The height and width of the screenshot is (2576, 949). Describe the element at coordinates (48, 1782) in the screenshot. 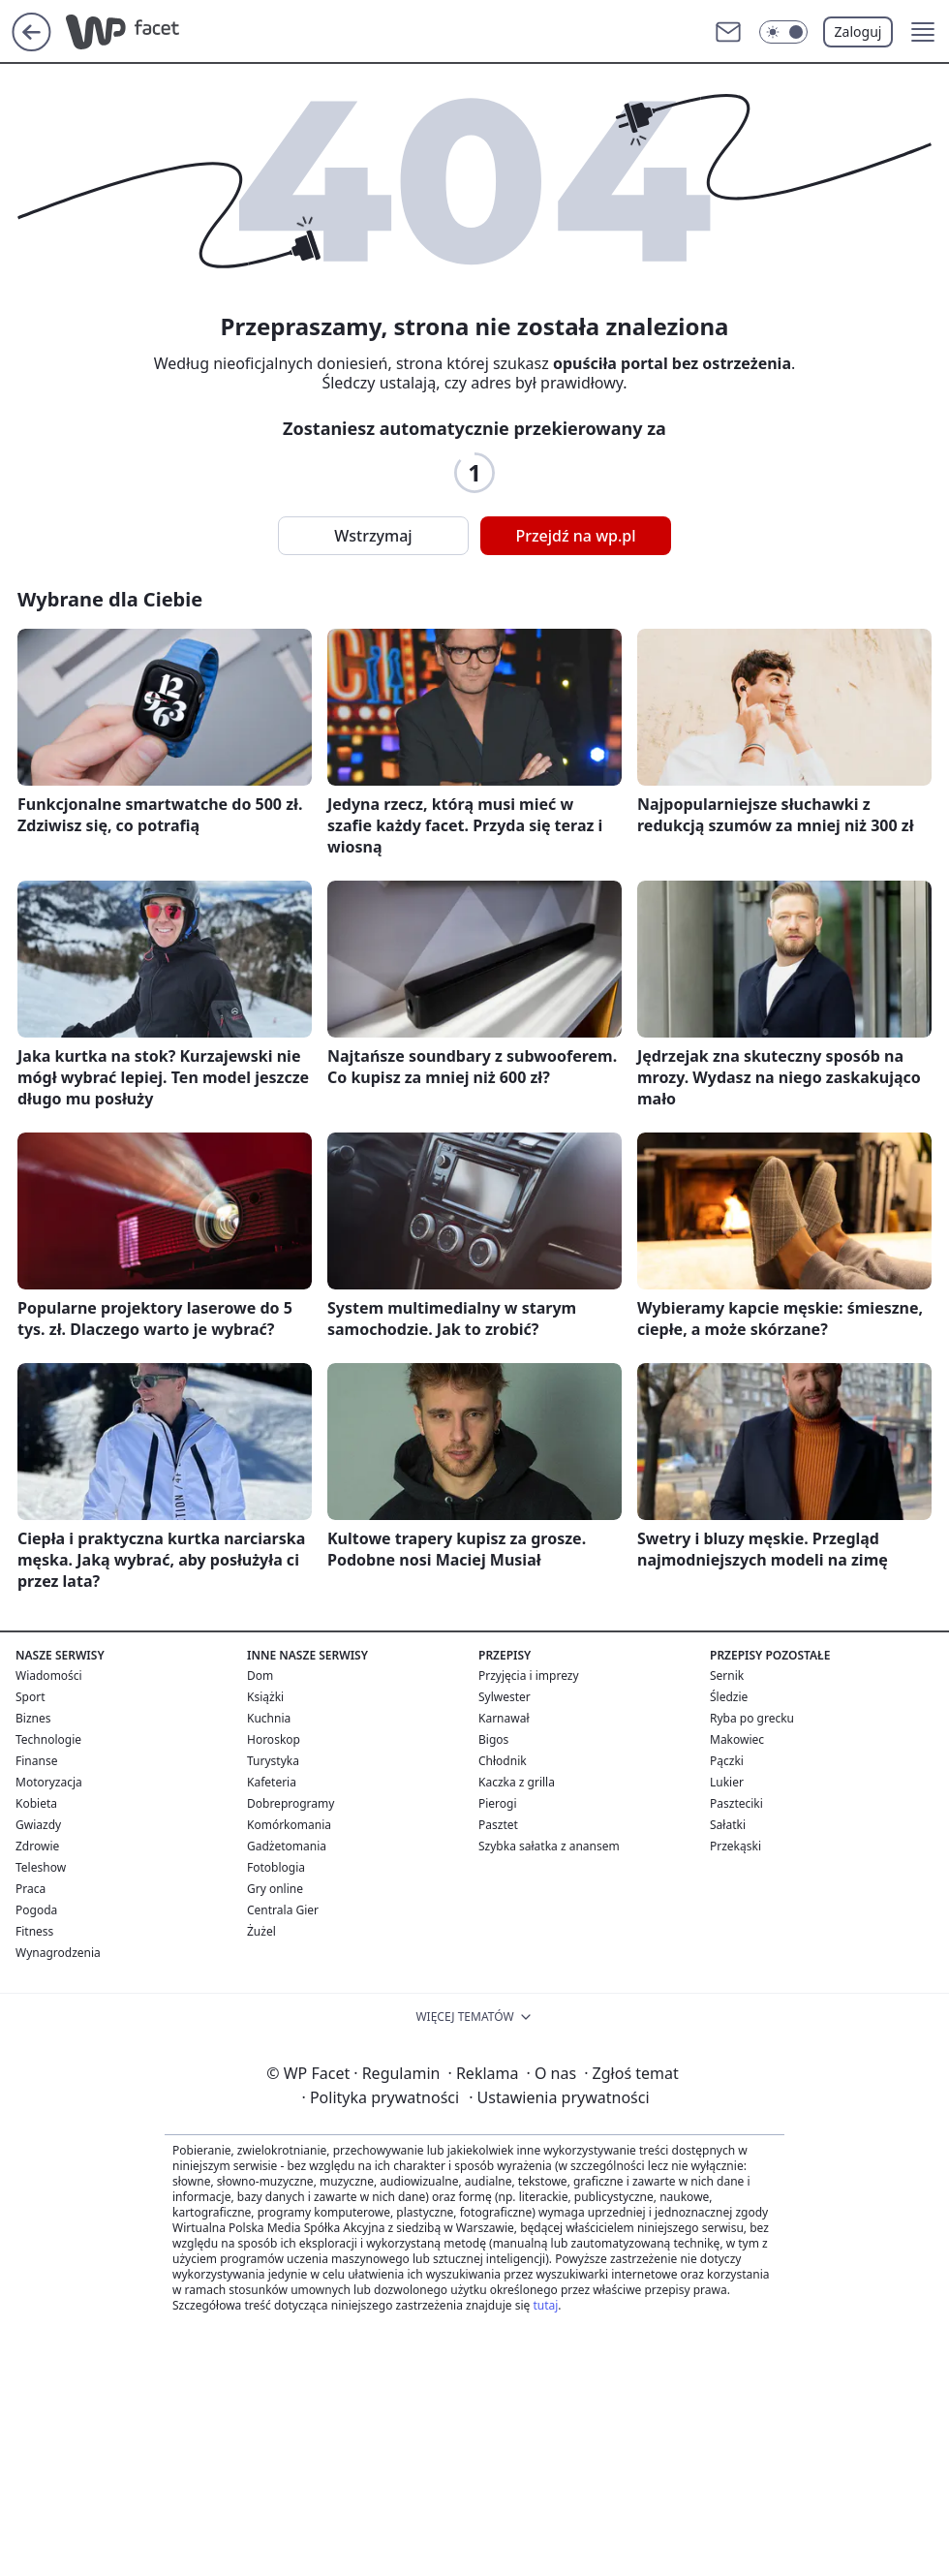

I see `Motoryzacja` at that location.